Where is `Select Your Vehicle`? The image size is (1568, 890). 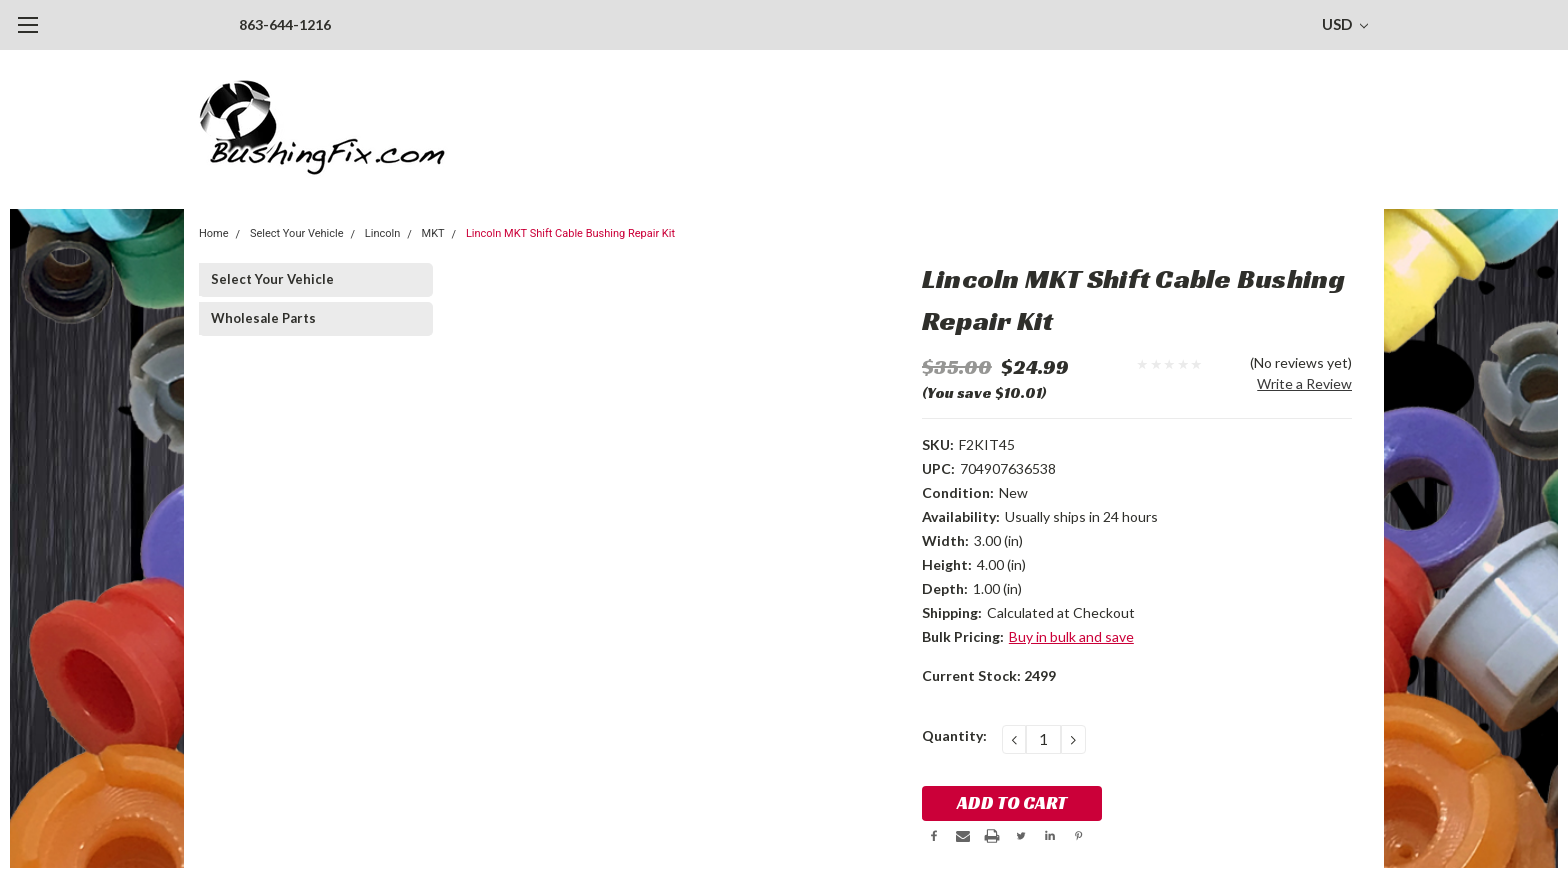 Select Your Vehicle is located at coordinates (297, 233).